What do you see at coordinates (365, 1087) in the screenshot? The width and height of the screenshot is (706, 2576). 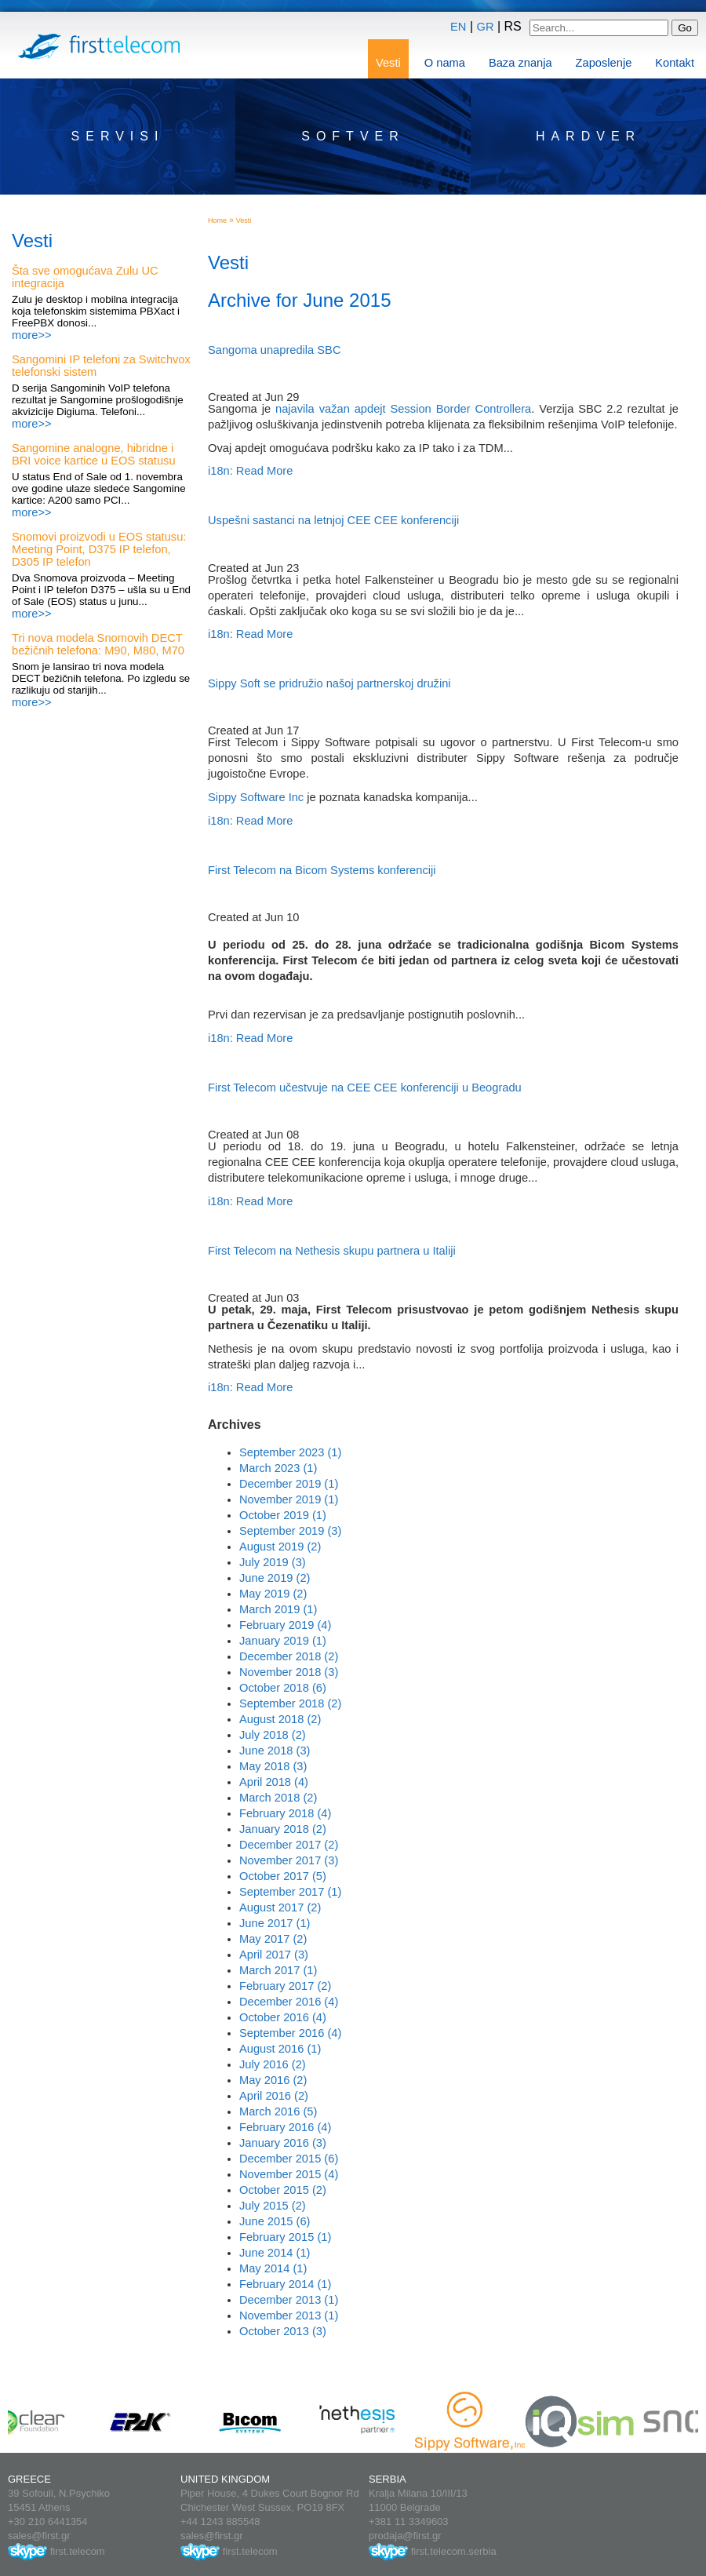 I see `First Telecom učestvuje na CEE CEE konferenciji u Beogradu` at bounding box center [365, 1087].